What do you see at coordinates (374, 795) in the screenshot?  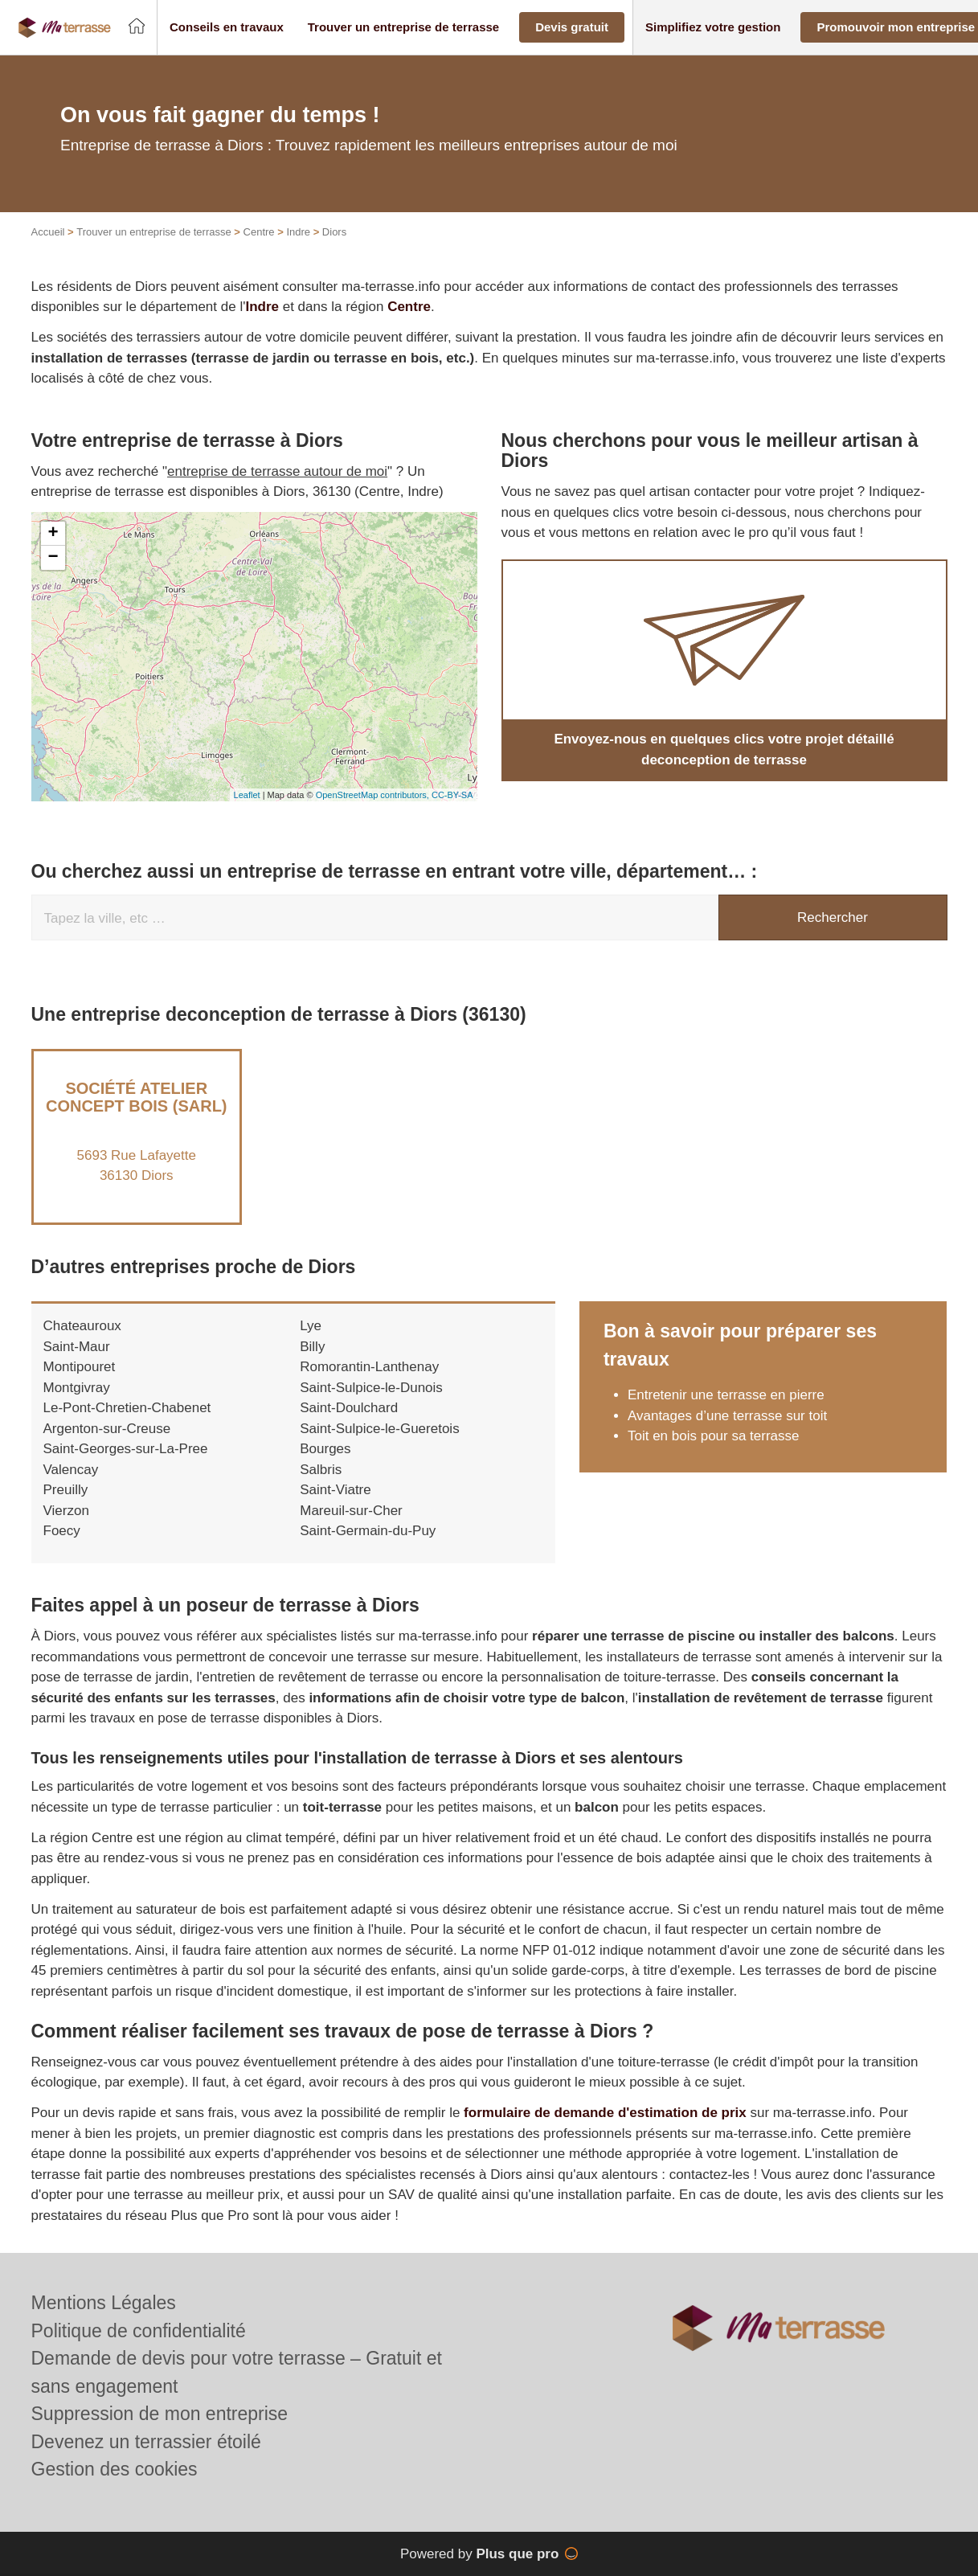 I see `OpenStreetMap contributors,` at bounding box center [374, 795].